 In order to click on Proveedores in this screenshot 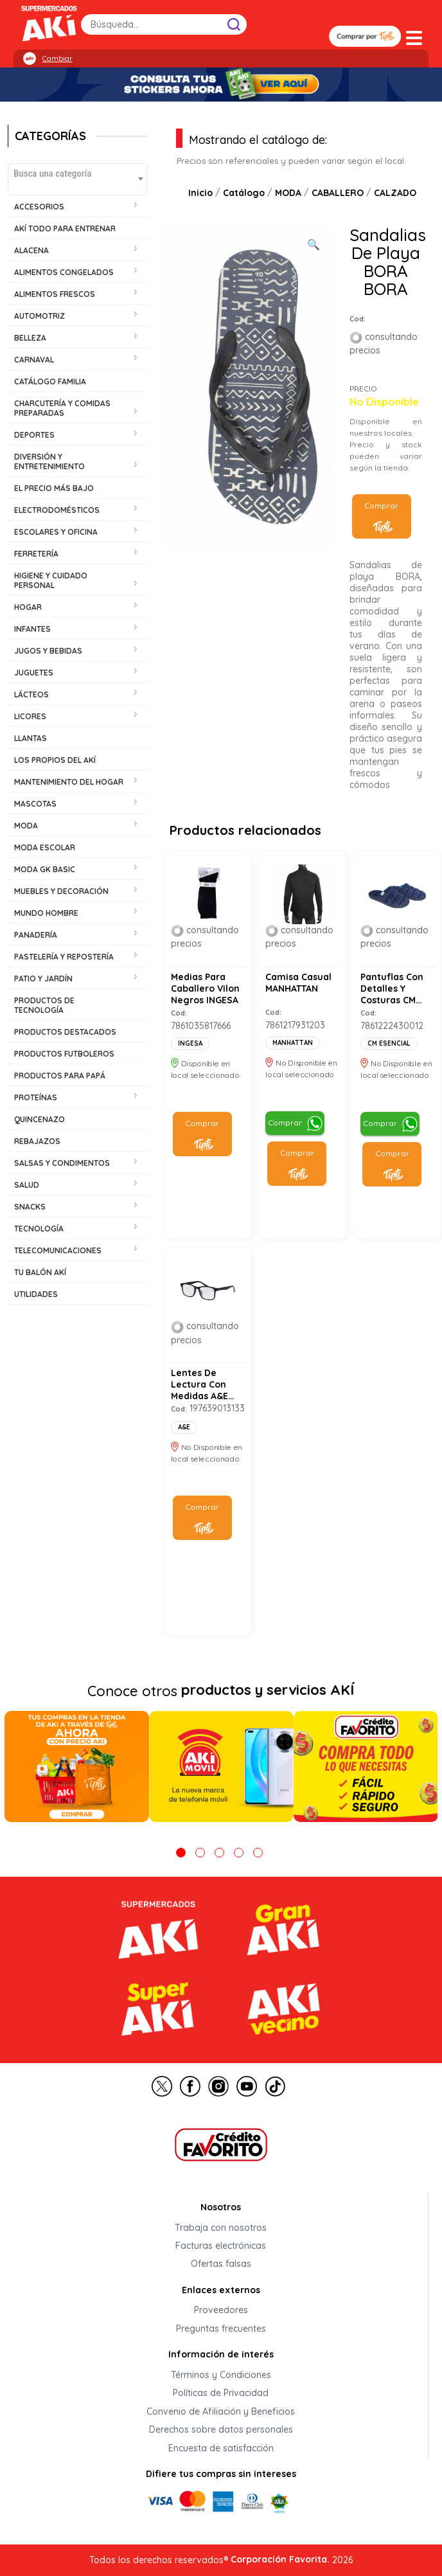, I will do `click(221, 2310)`.